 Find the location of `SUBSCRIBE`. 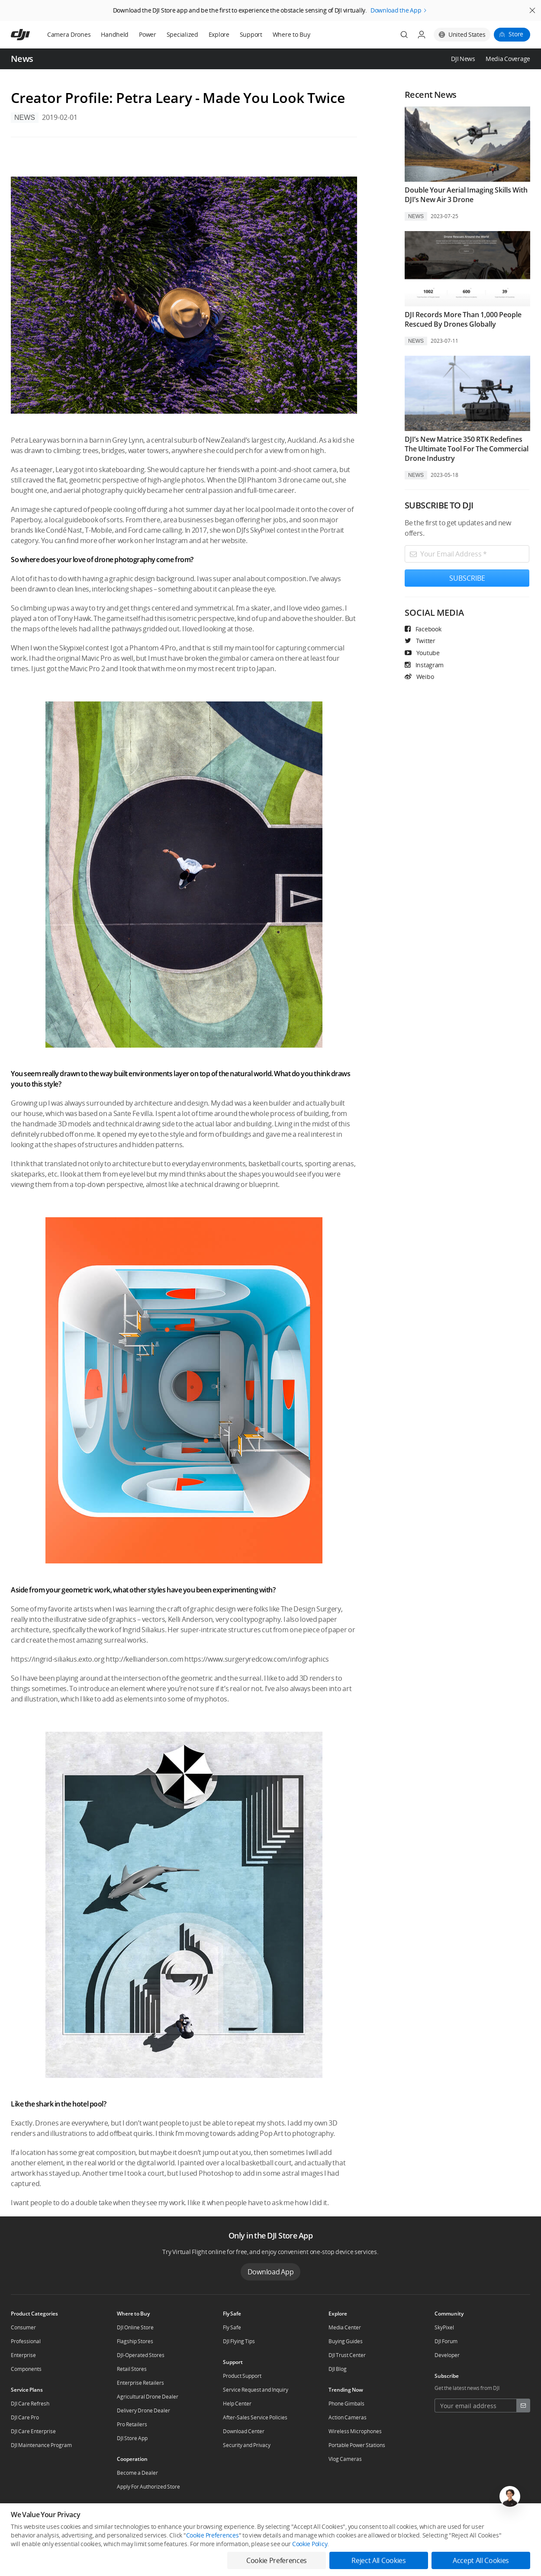

SUBSCRIBE is located at coordinates (467, 578).